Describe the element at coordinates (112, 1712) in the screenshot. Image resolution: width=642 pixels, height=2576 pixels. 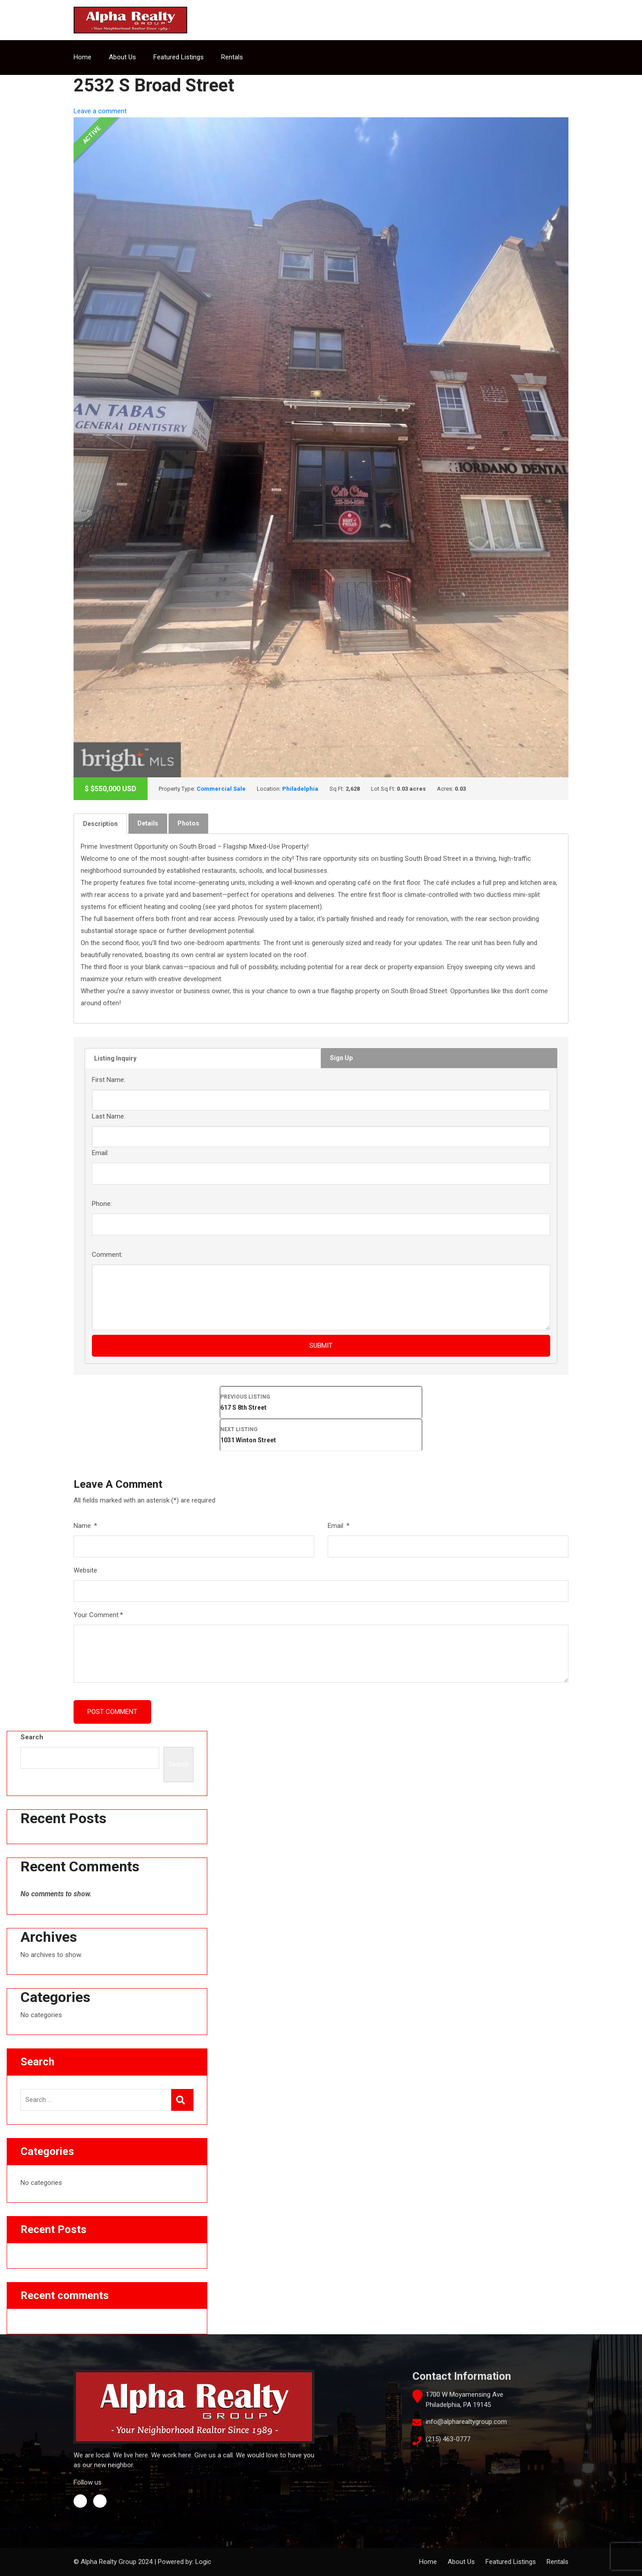
I see `Post Comment` at that location.